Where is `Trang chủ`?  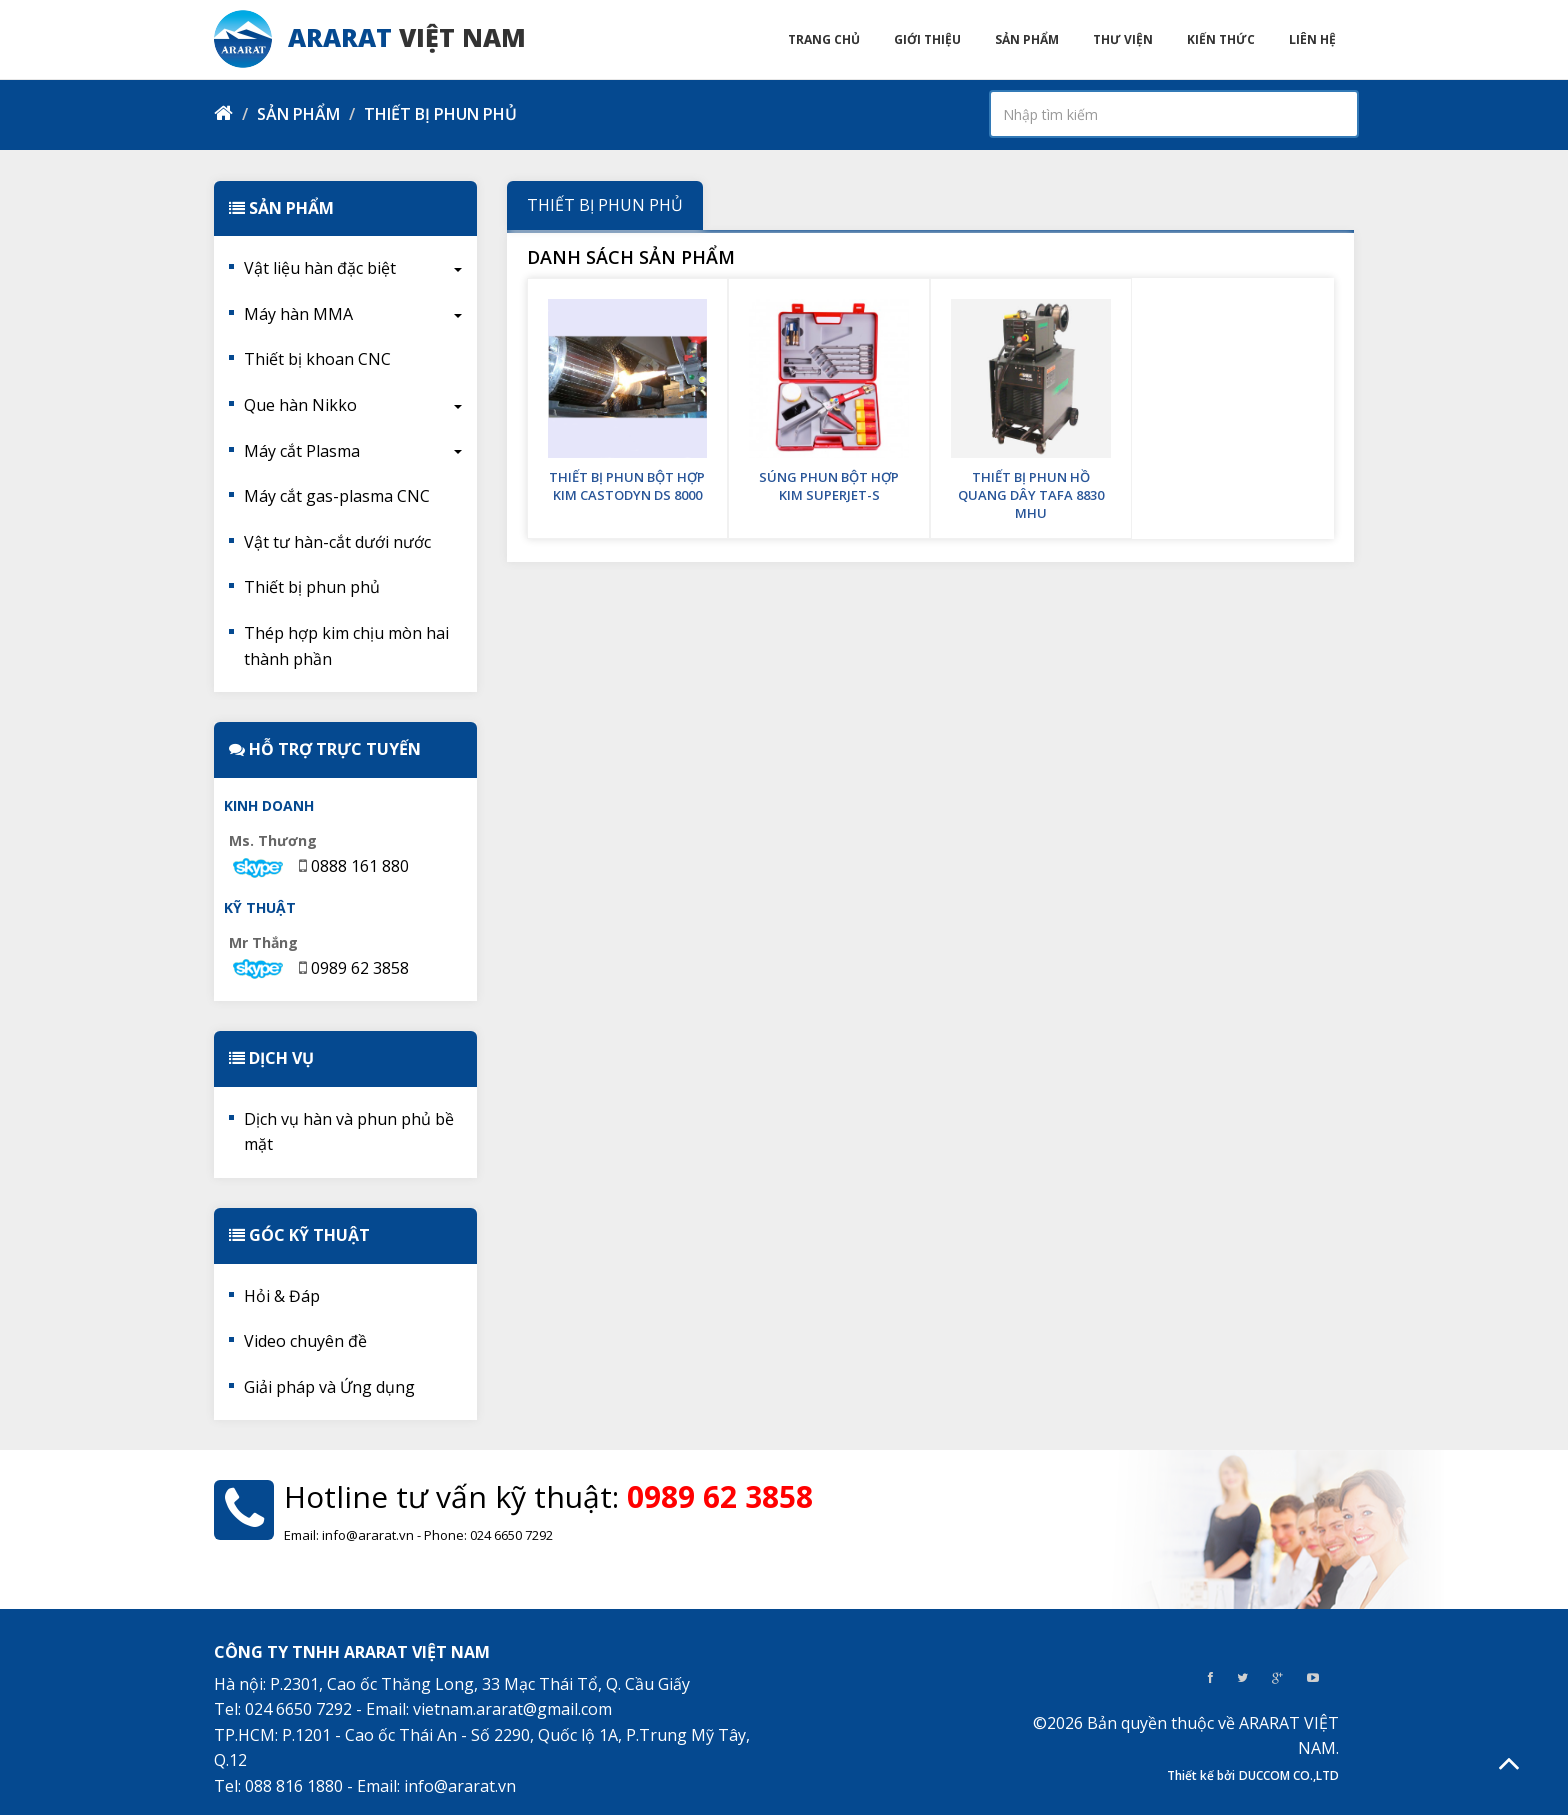
Trang chủ is located at coordinates (824, 39).